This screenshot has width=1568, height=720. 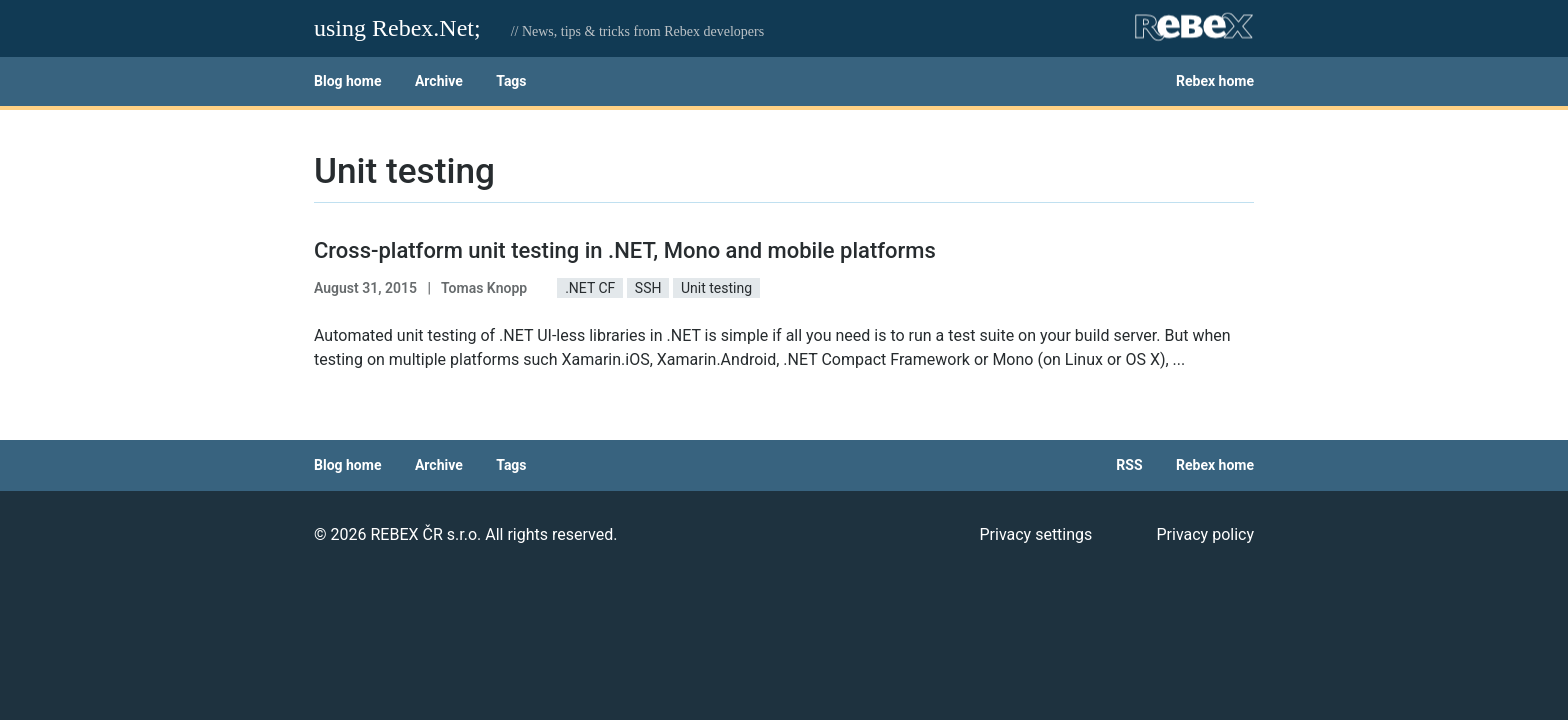 What do you see at coordinates (397, 28) in the screenshot?
I see `using Rebex.Net;` at bounding box center [397, 28].